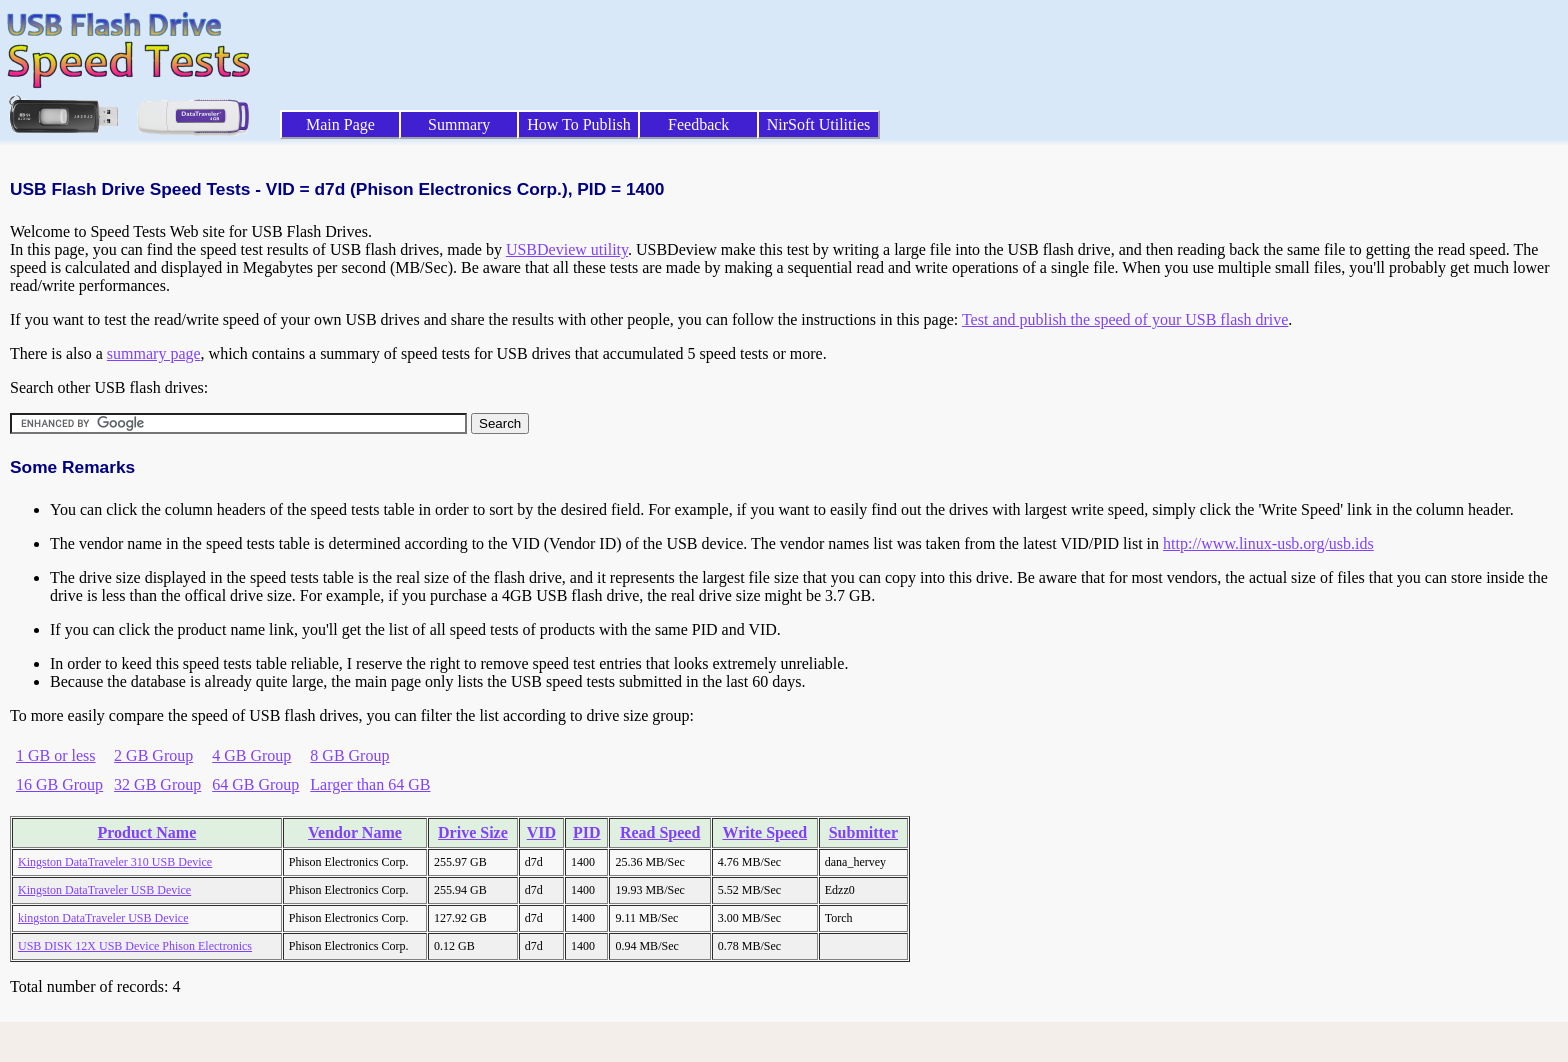  I want to click on PID, so click(587, 832).